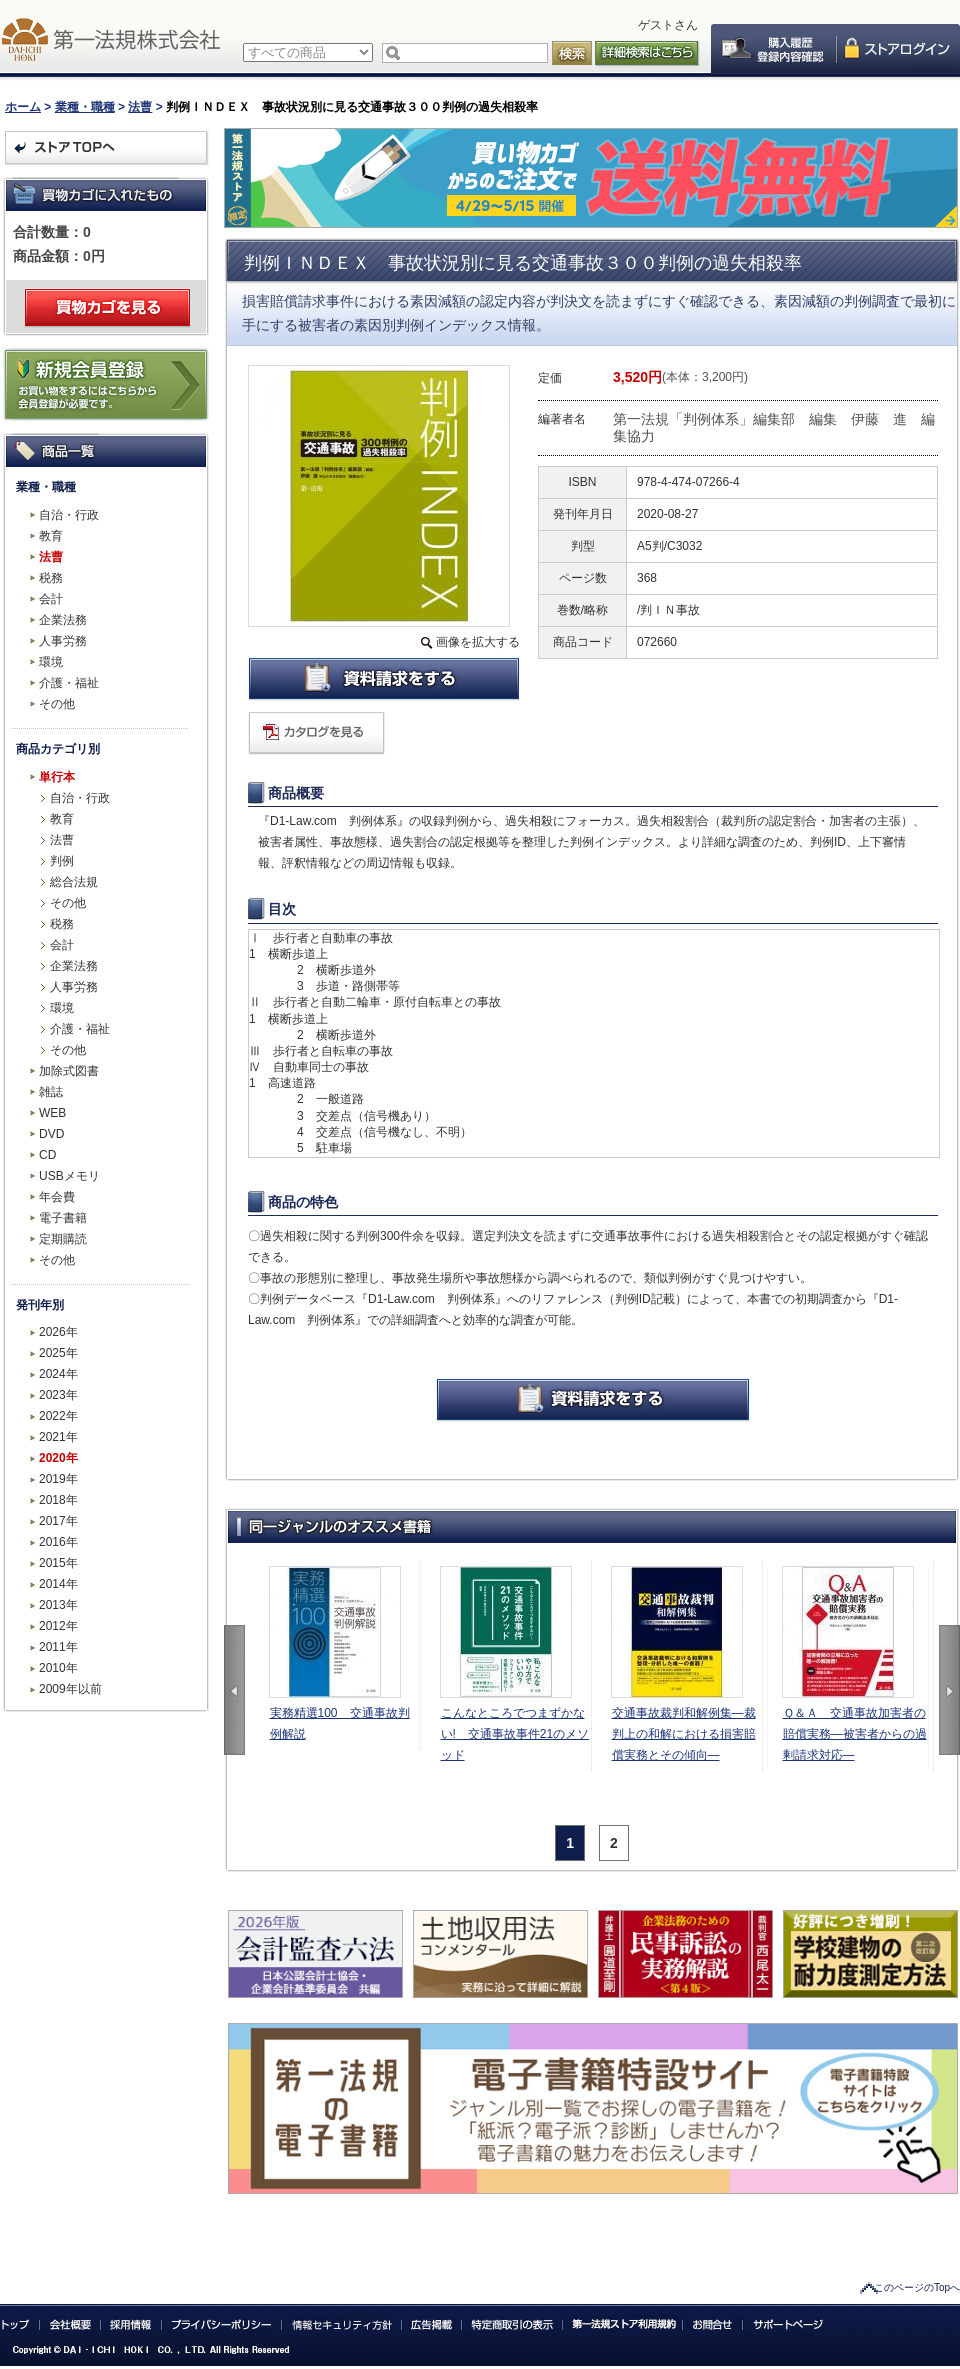  What do you see at coordinates (52, 1113) in the screenshot?
I see `WEB` at bounding box center [52, 1113].